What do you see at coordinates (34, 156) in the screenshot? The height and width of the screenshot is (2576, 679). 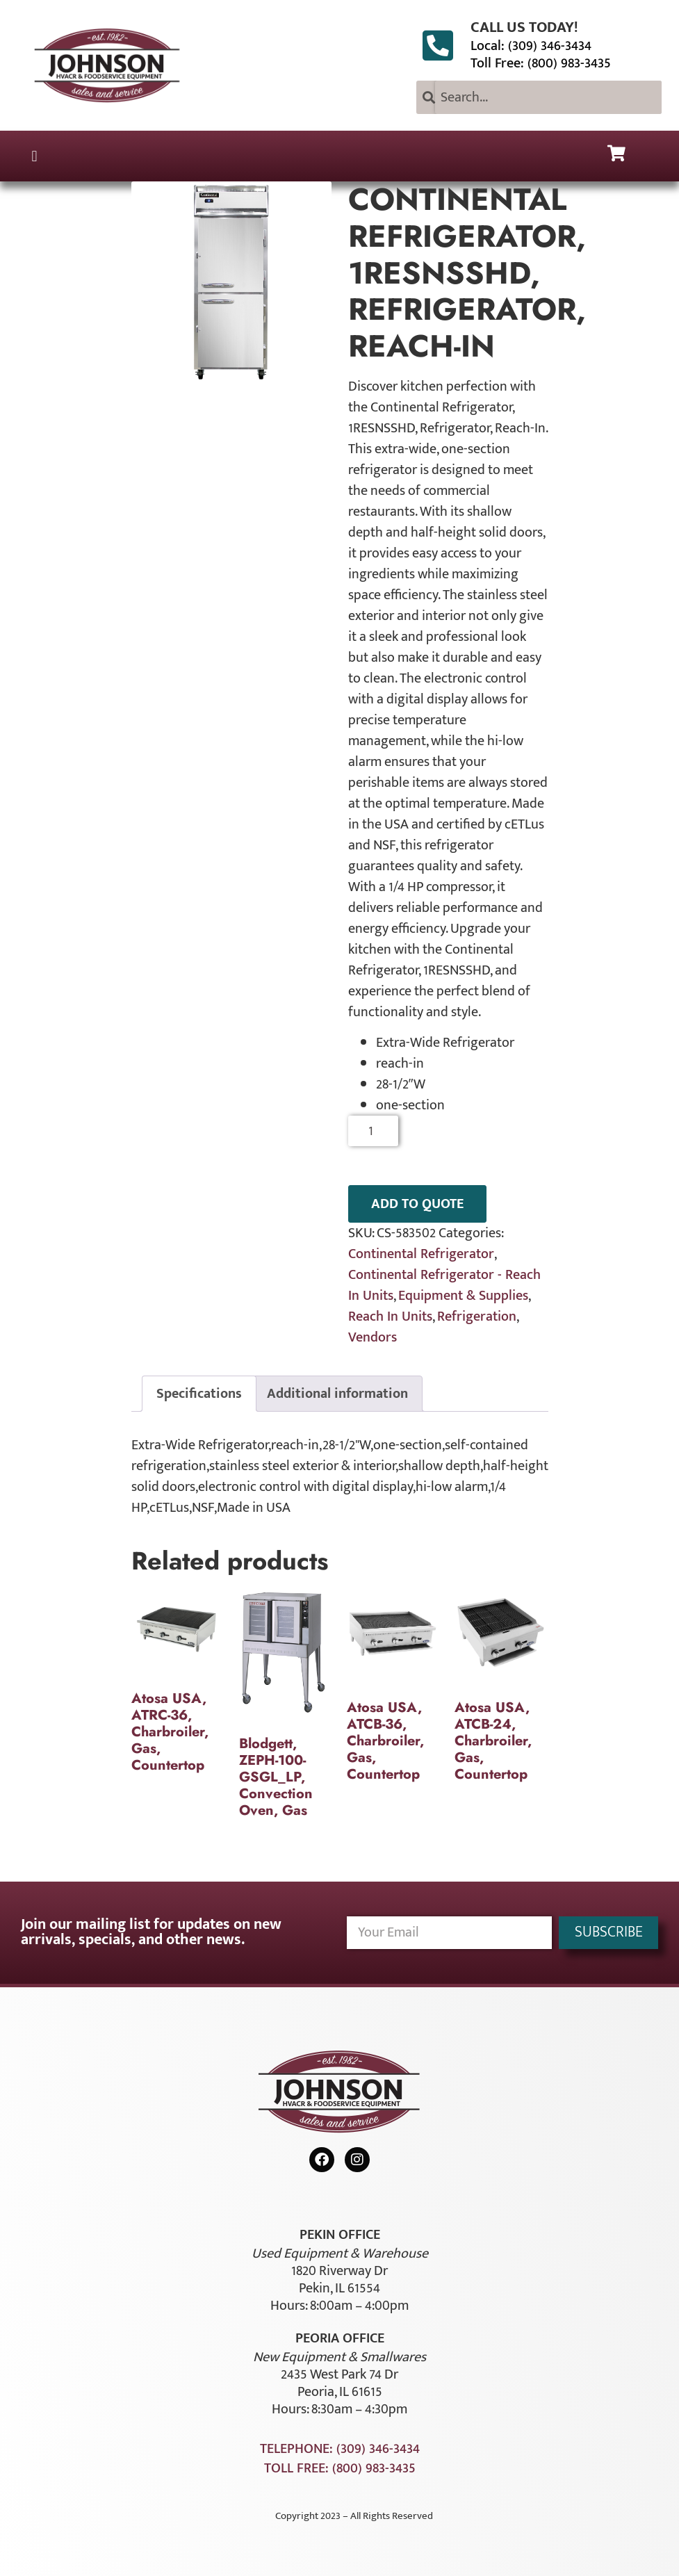 I see `[button]` at bounding box center [34, 156].